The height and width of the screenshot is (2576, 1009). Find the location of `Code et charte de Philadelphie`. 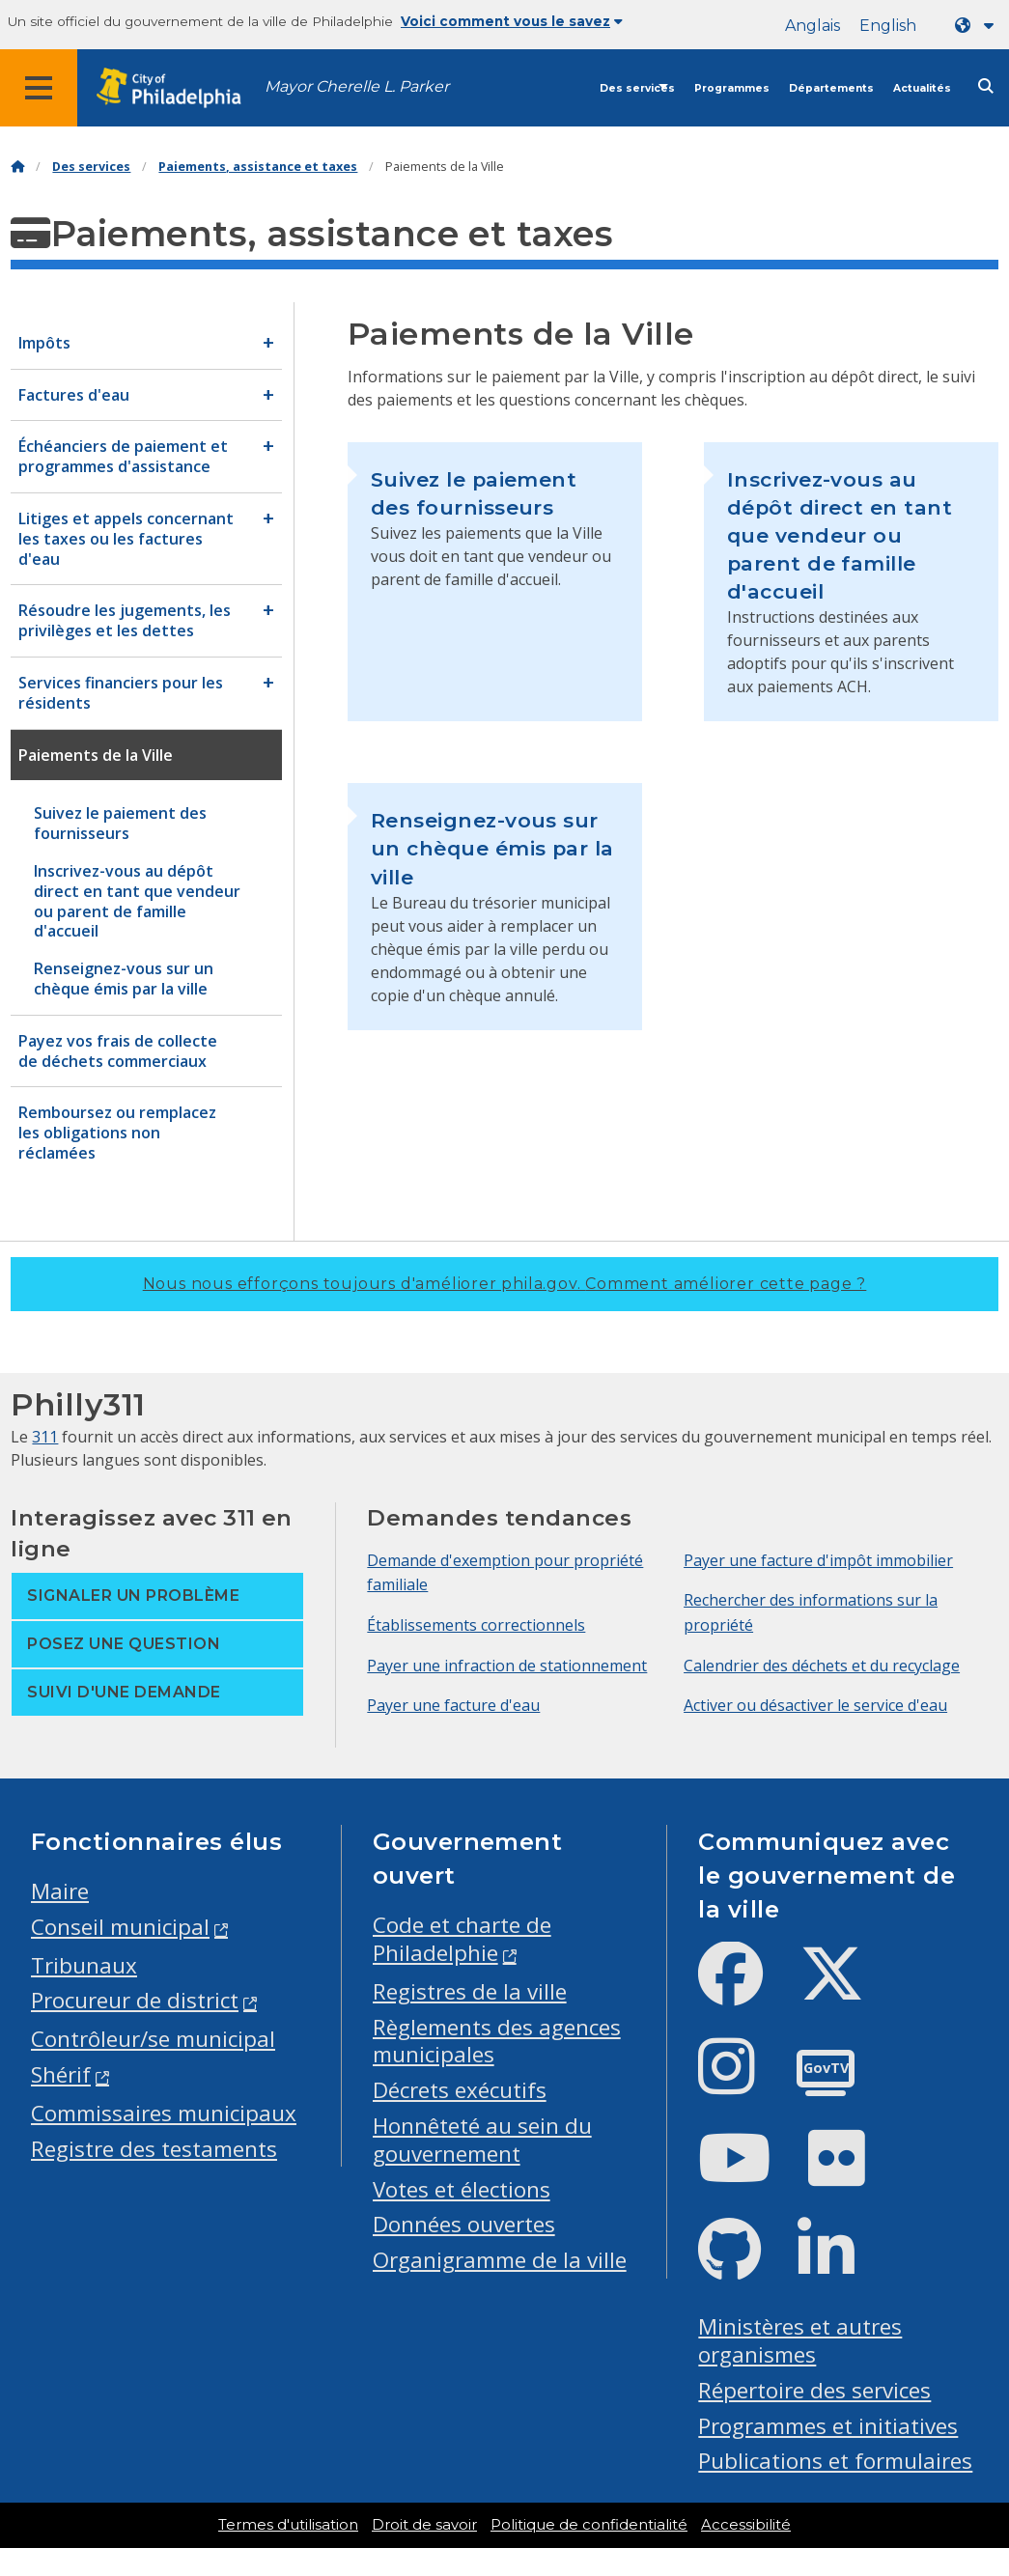

Code et charte de Philadelphie is located at coordinates (462, 1939).